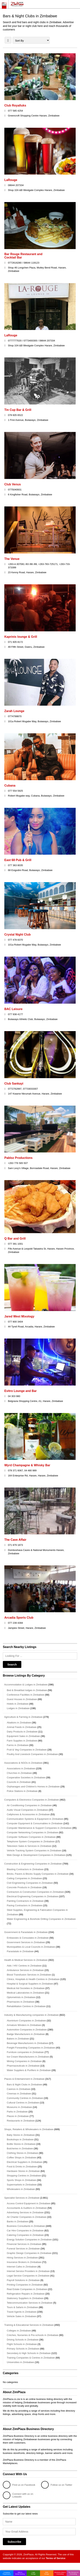 The height and width of the screenshot is (2576, 80). I want to click on Pabloz Productions, so click(18, 1157).